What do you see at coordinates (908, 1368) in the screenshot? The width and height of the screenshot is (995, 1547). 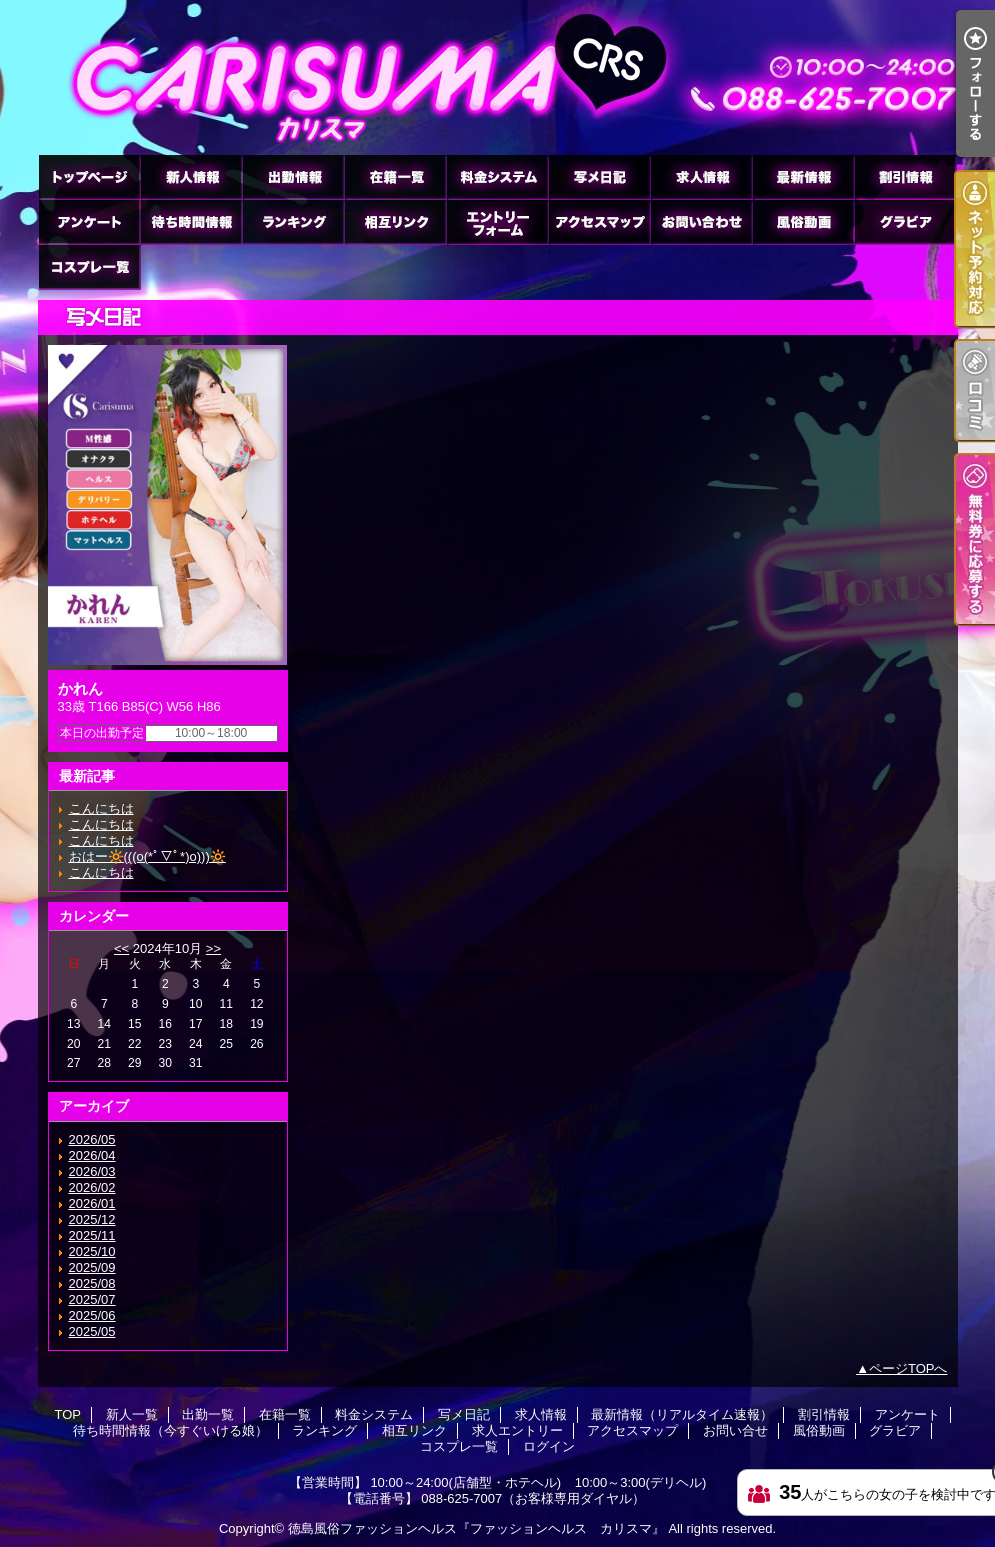 I see `ページTOPへ` at bounding box center [908, 1368].